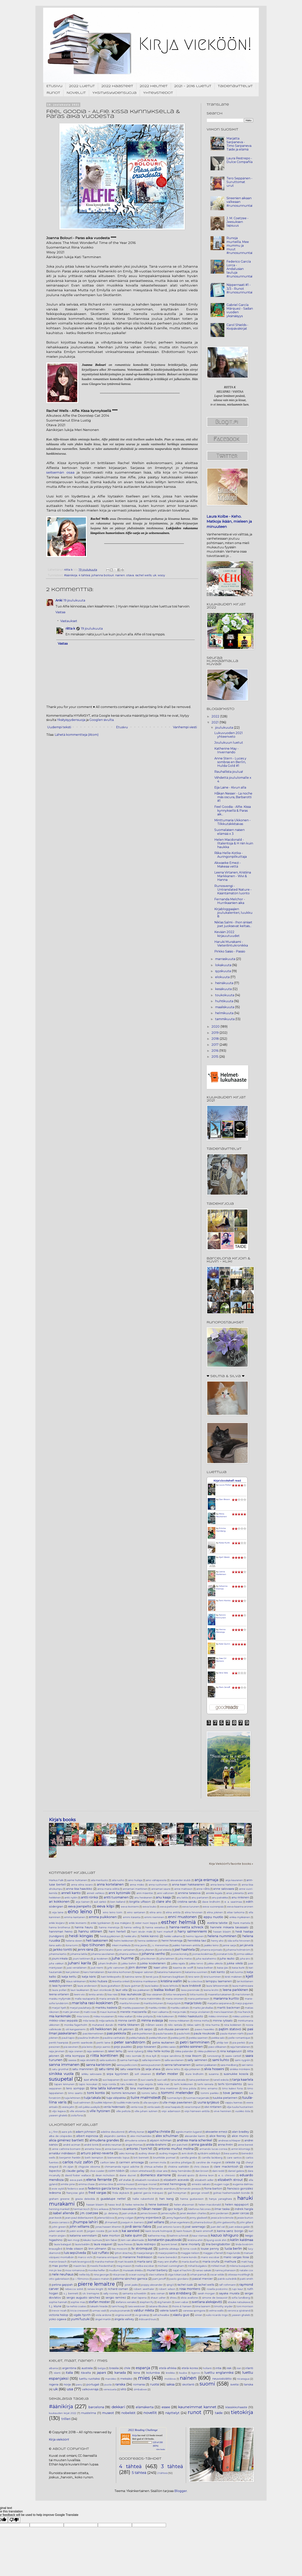 The width and height of the screenshot is (302, 2576). What do you see at coordinates (136, 2131) in the screenshot?
I see `affinity konar` at bounding box center [136, 2131].